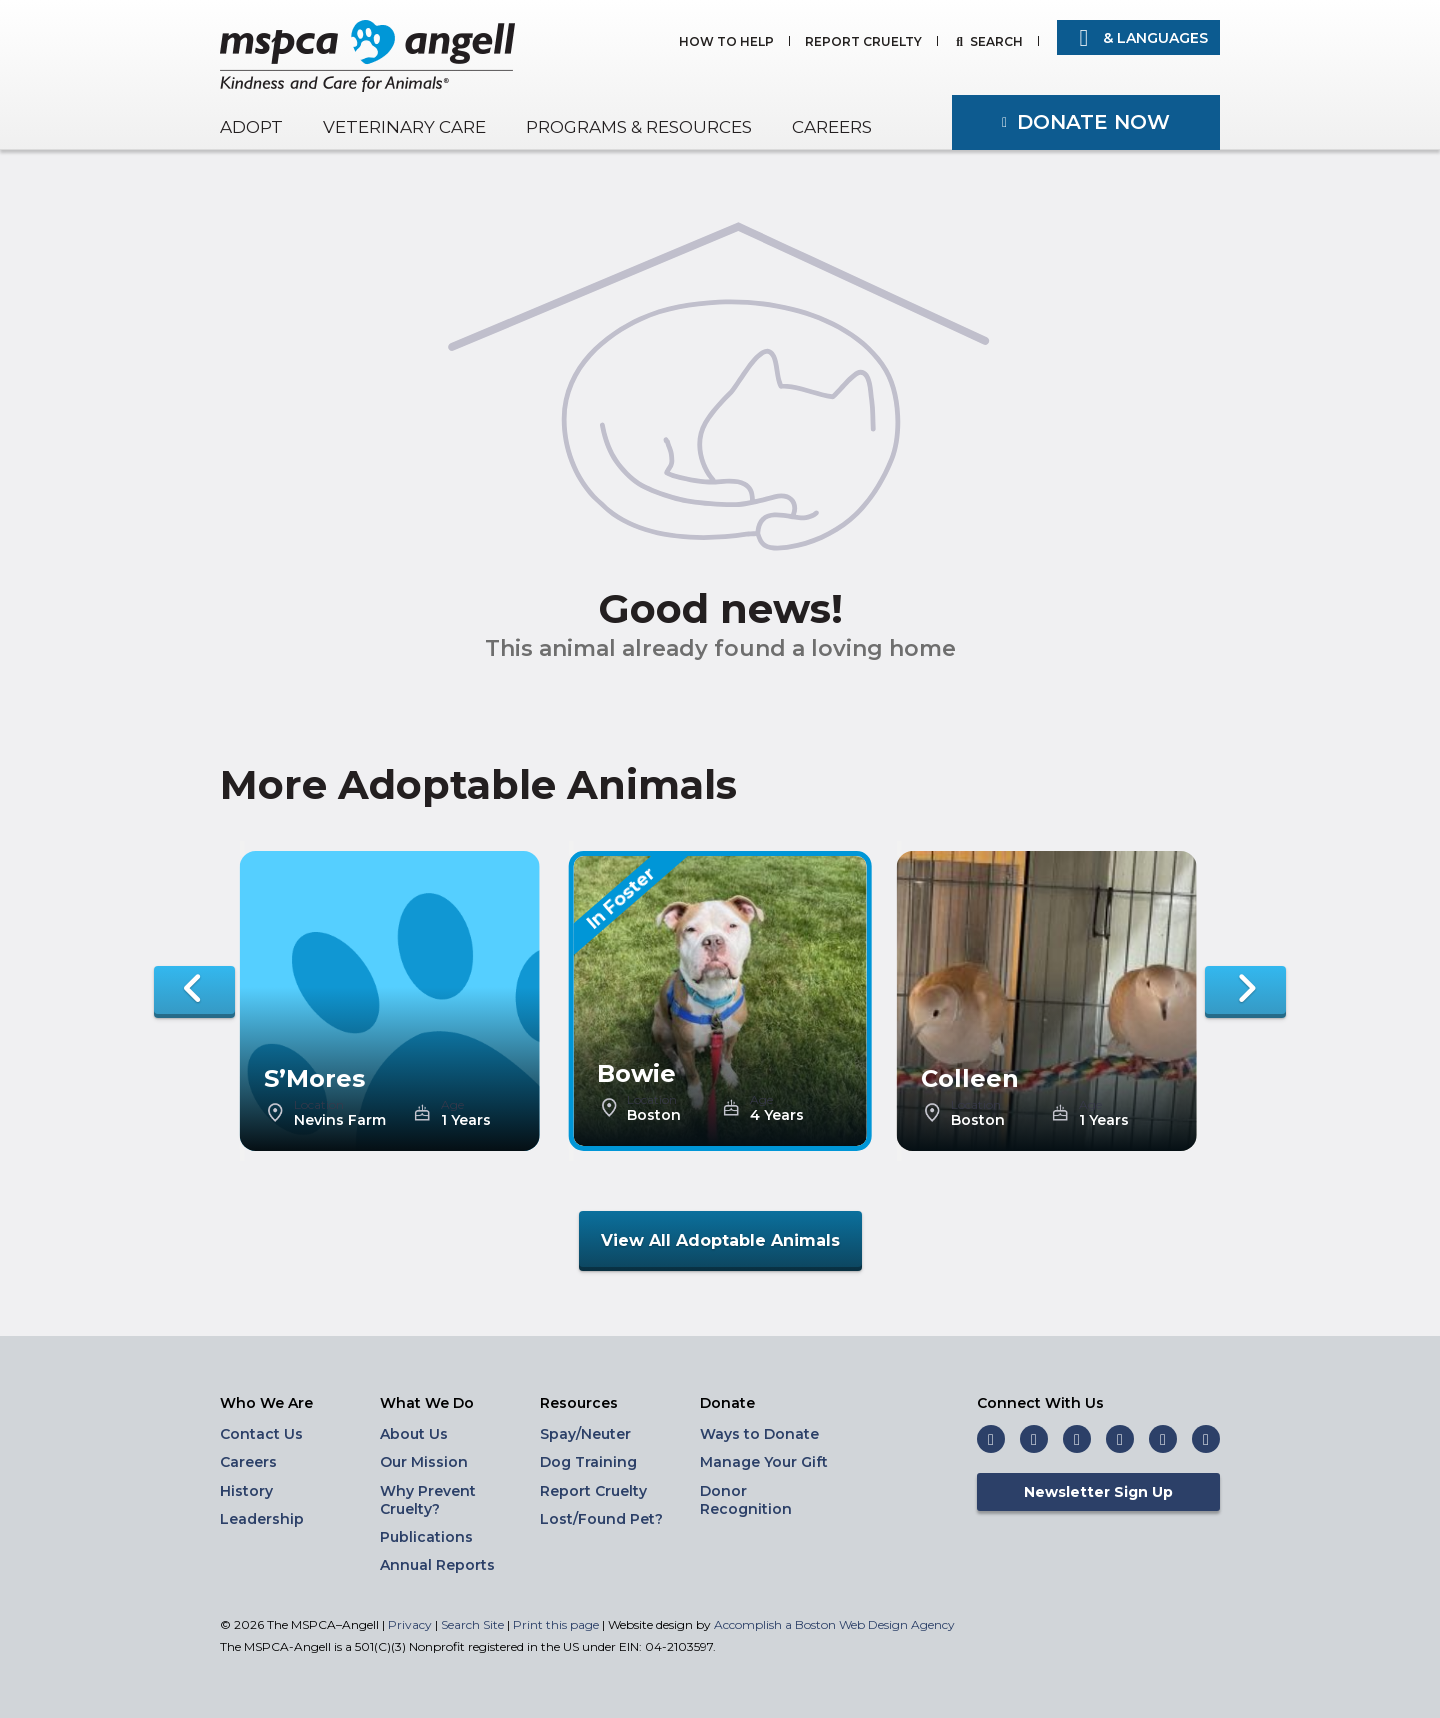  Describe the element at coordinates (452, 1105) in the screenshot. I see `Age` at that location.